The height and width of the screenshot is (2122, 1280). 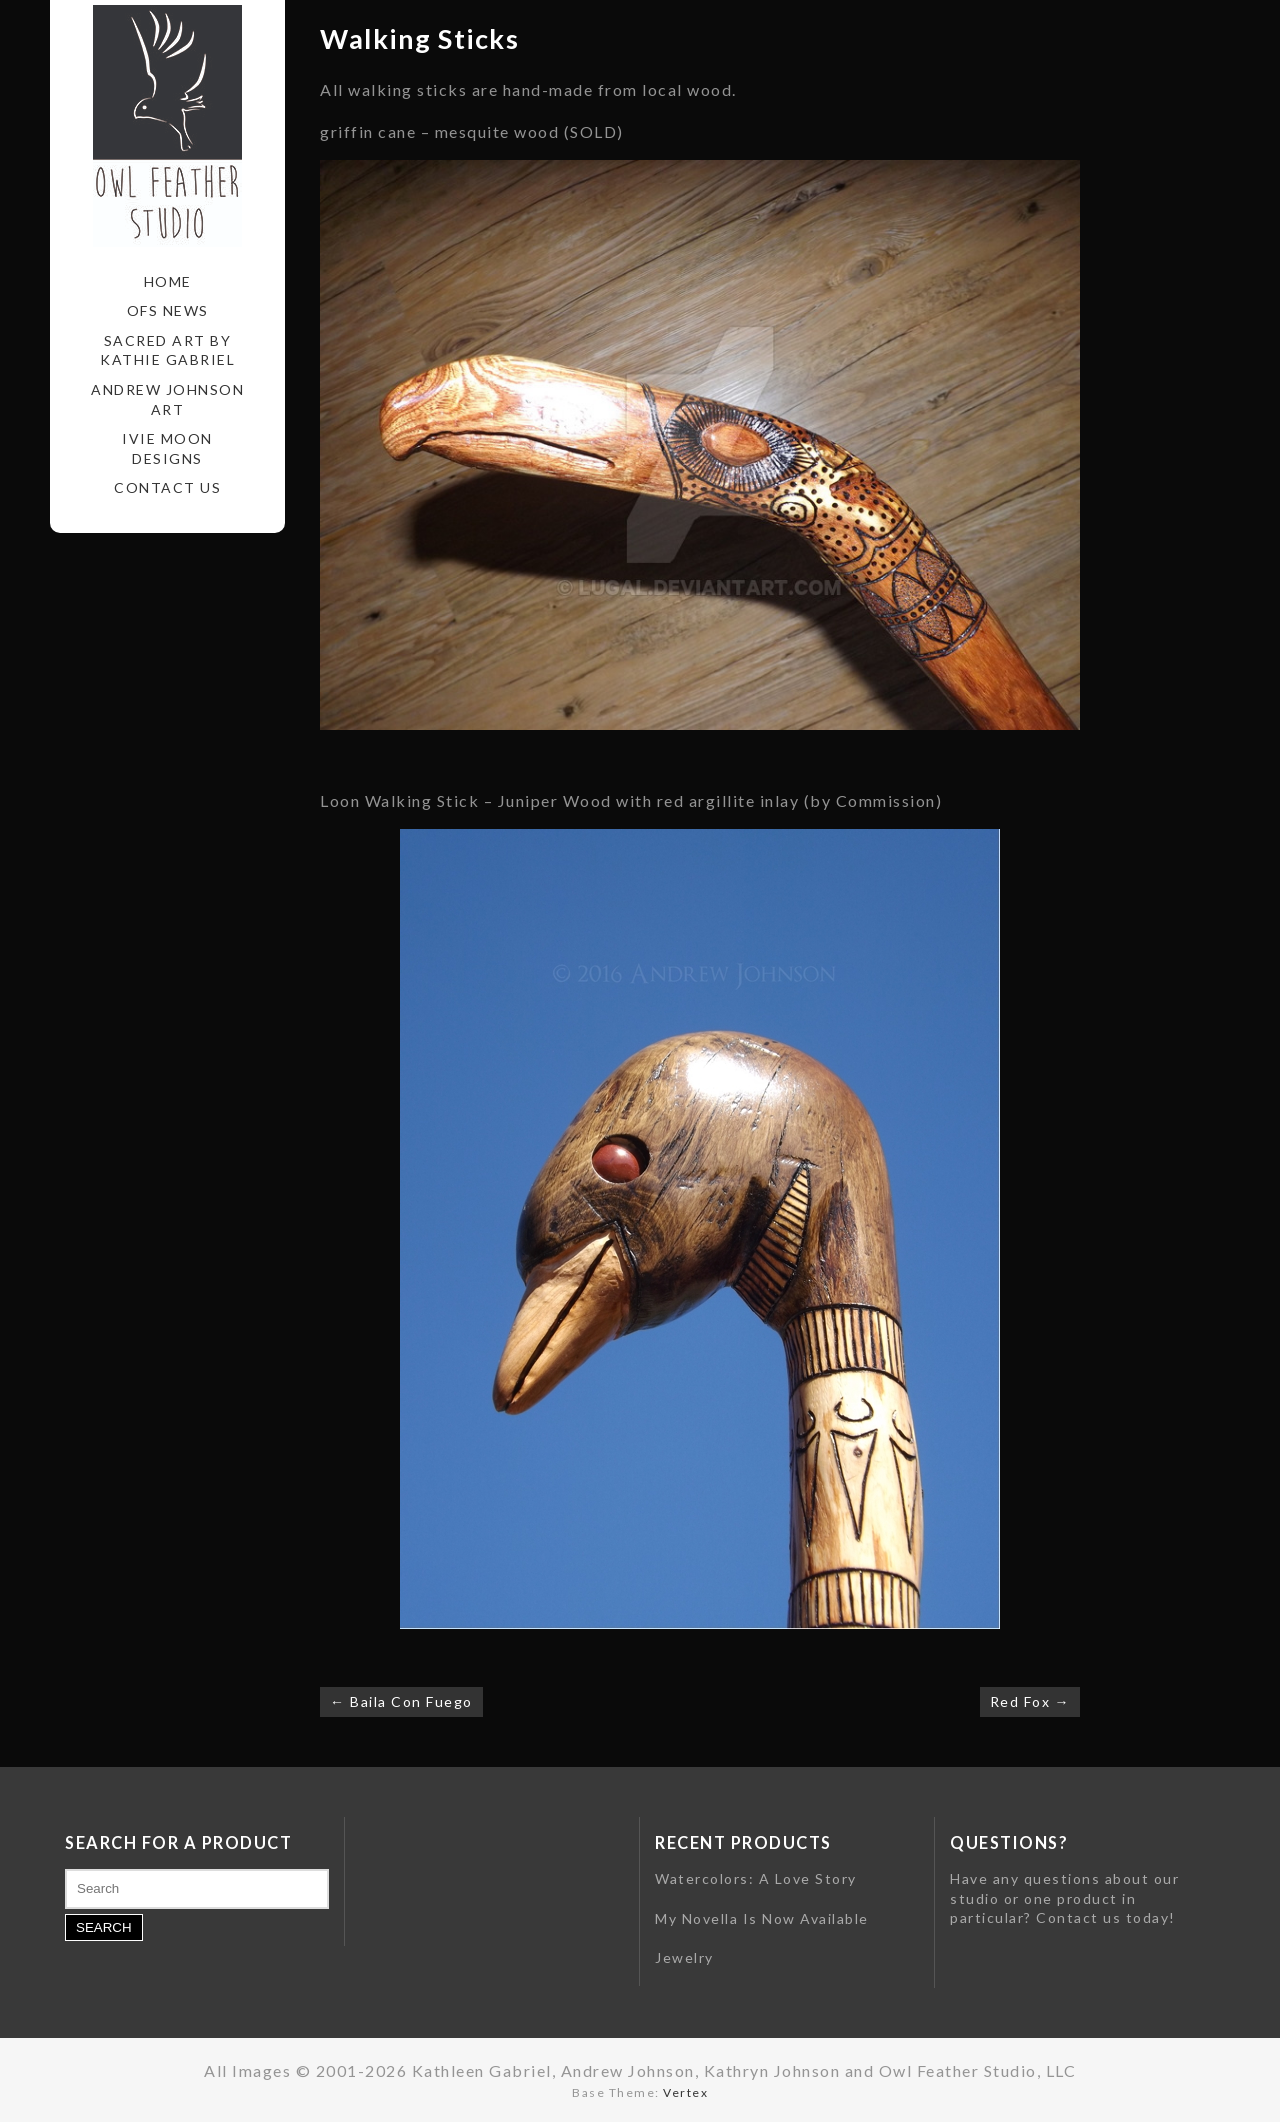 I want to click on Sacred Art by Kathie Gabriel, so click(x=167, y=350).